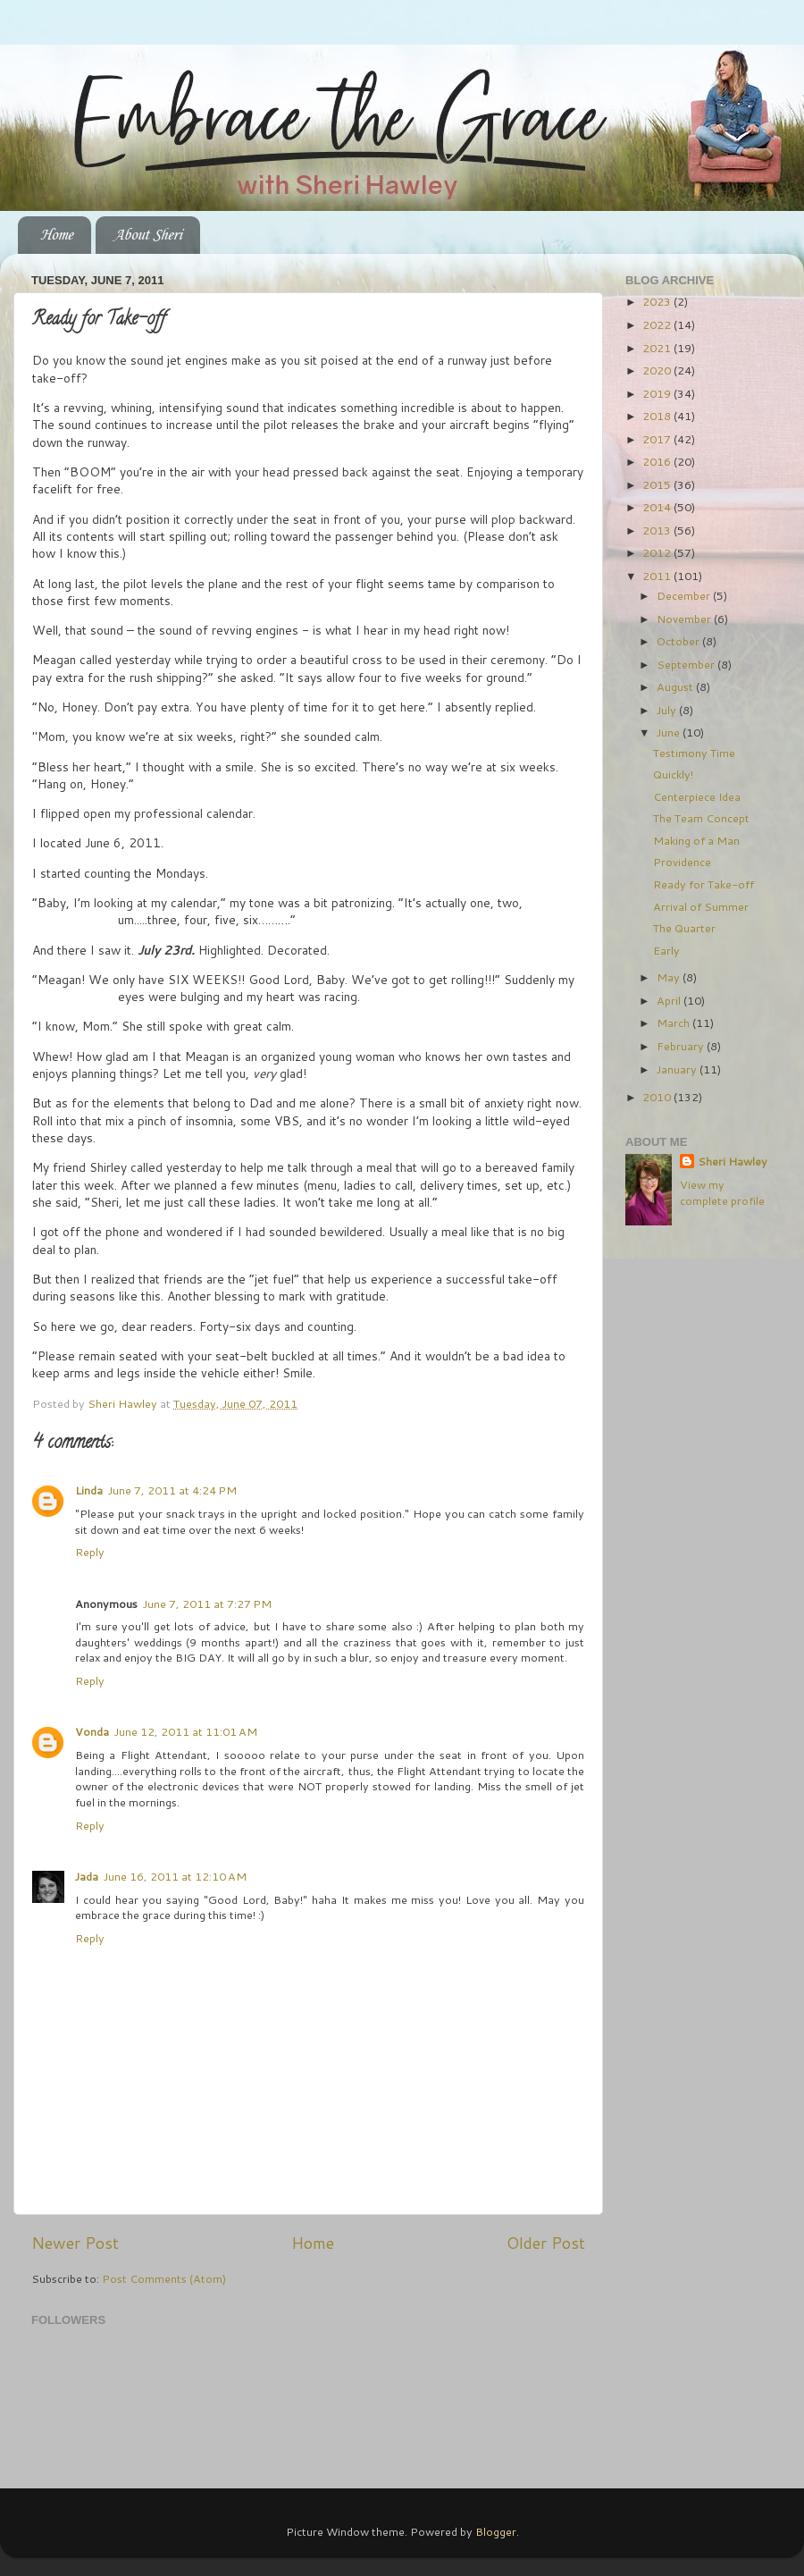 This screenshot has height=2576, width=804. Describe the element at coordinates (147, 235) in the screenshot. I see `About Sheri` at that location.